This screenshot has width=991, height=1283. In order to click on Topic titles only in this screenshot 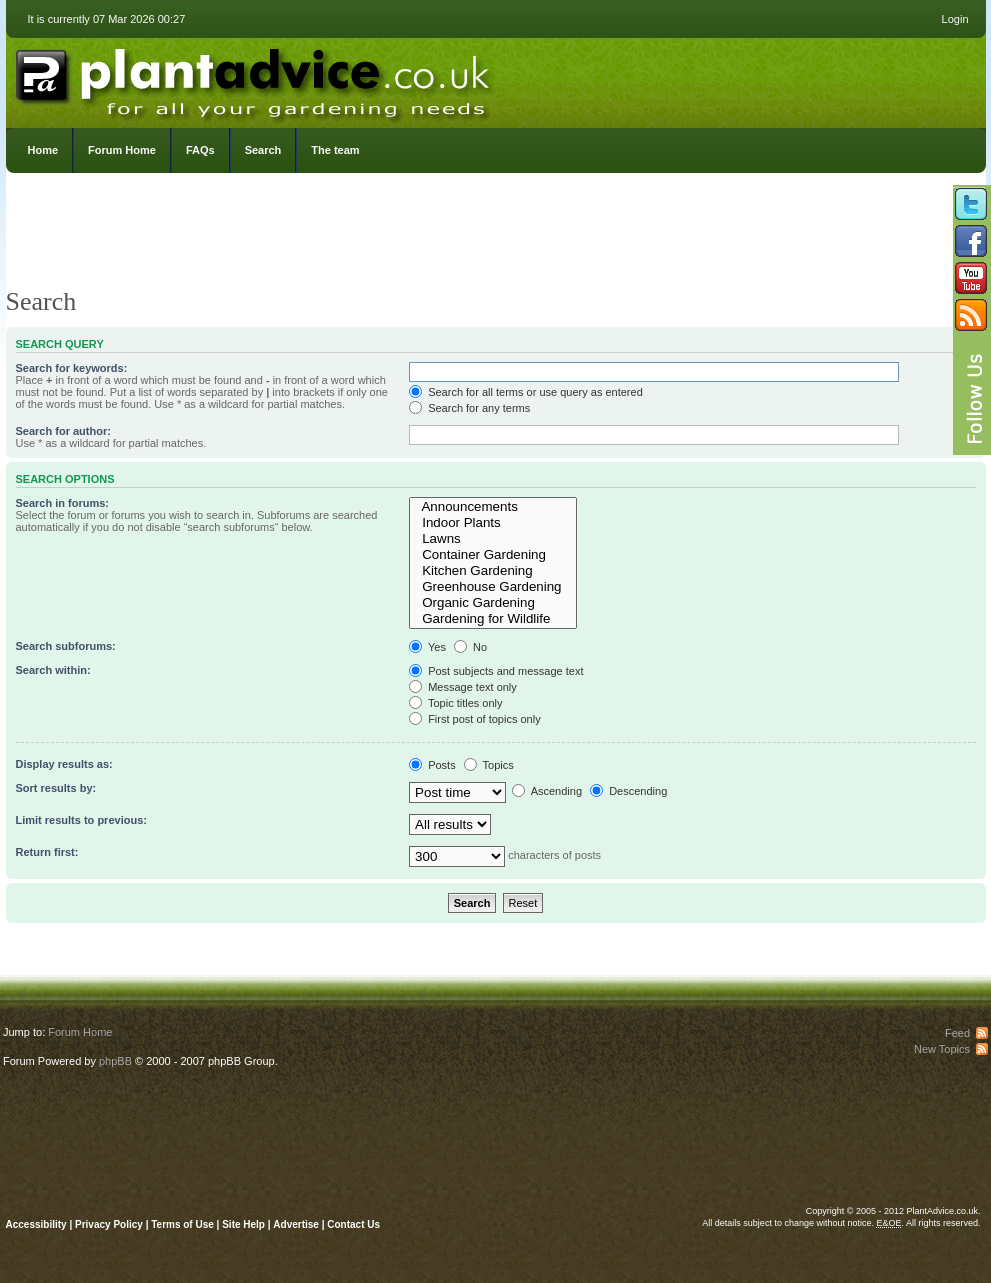, I will do `click(455, 703)`.